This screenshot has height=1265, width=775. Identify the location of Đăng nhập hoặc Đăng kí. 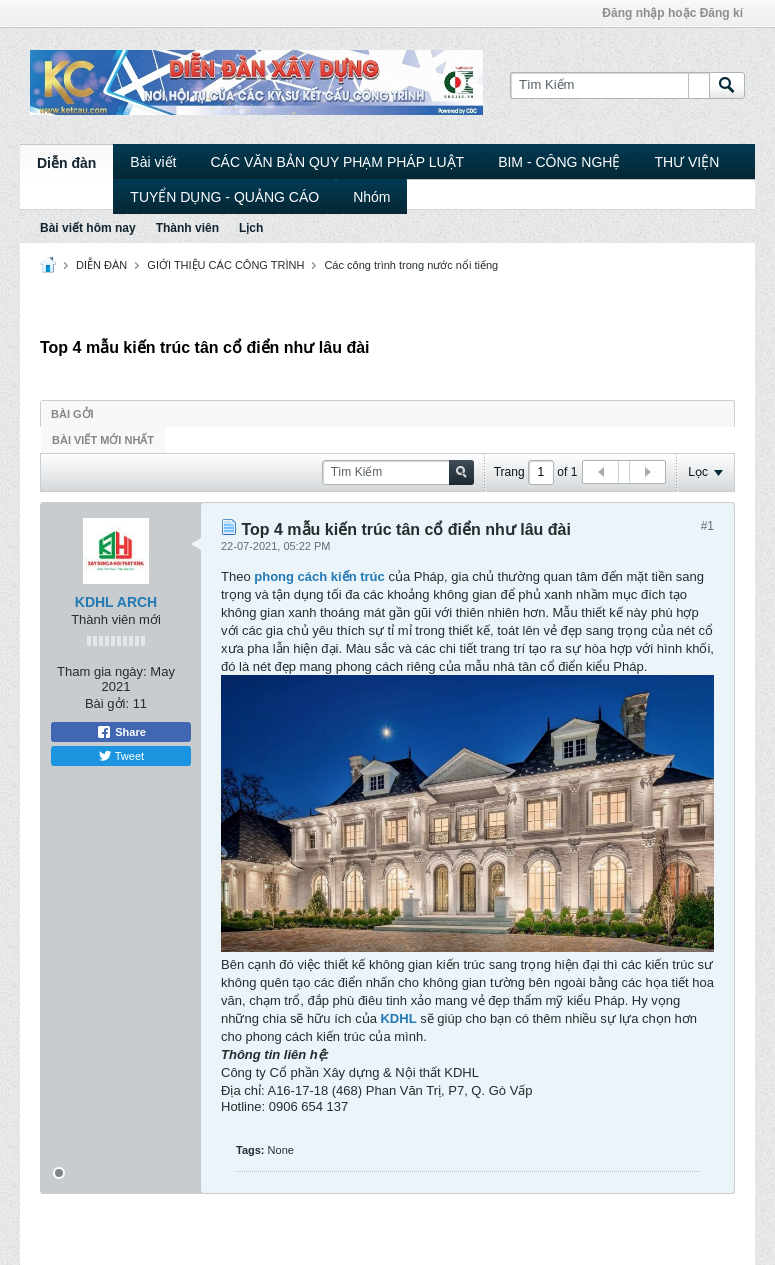
(672, 13).